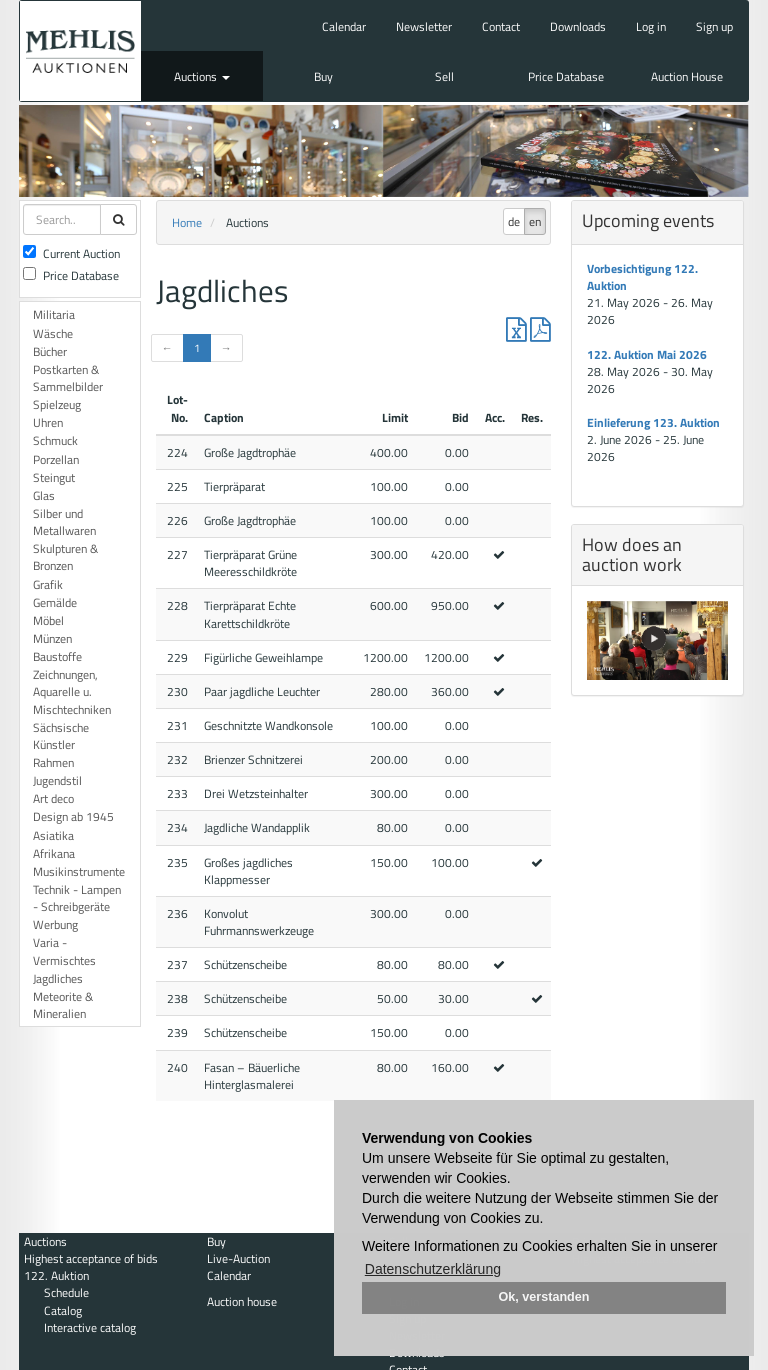  What do you see at coordinates (323, 76) in the screenshot?
I see `Buy` at bounding box center [323, 76].